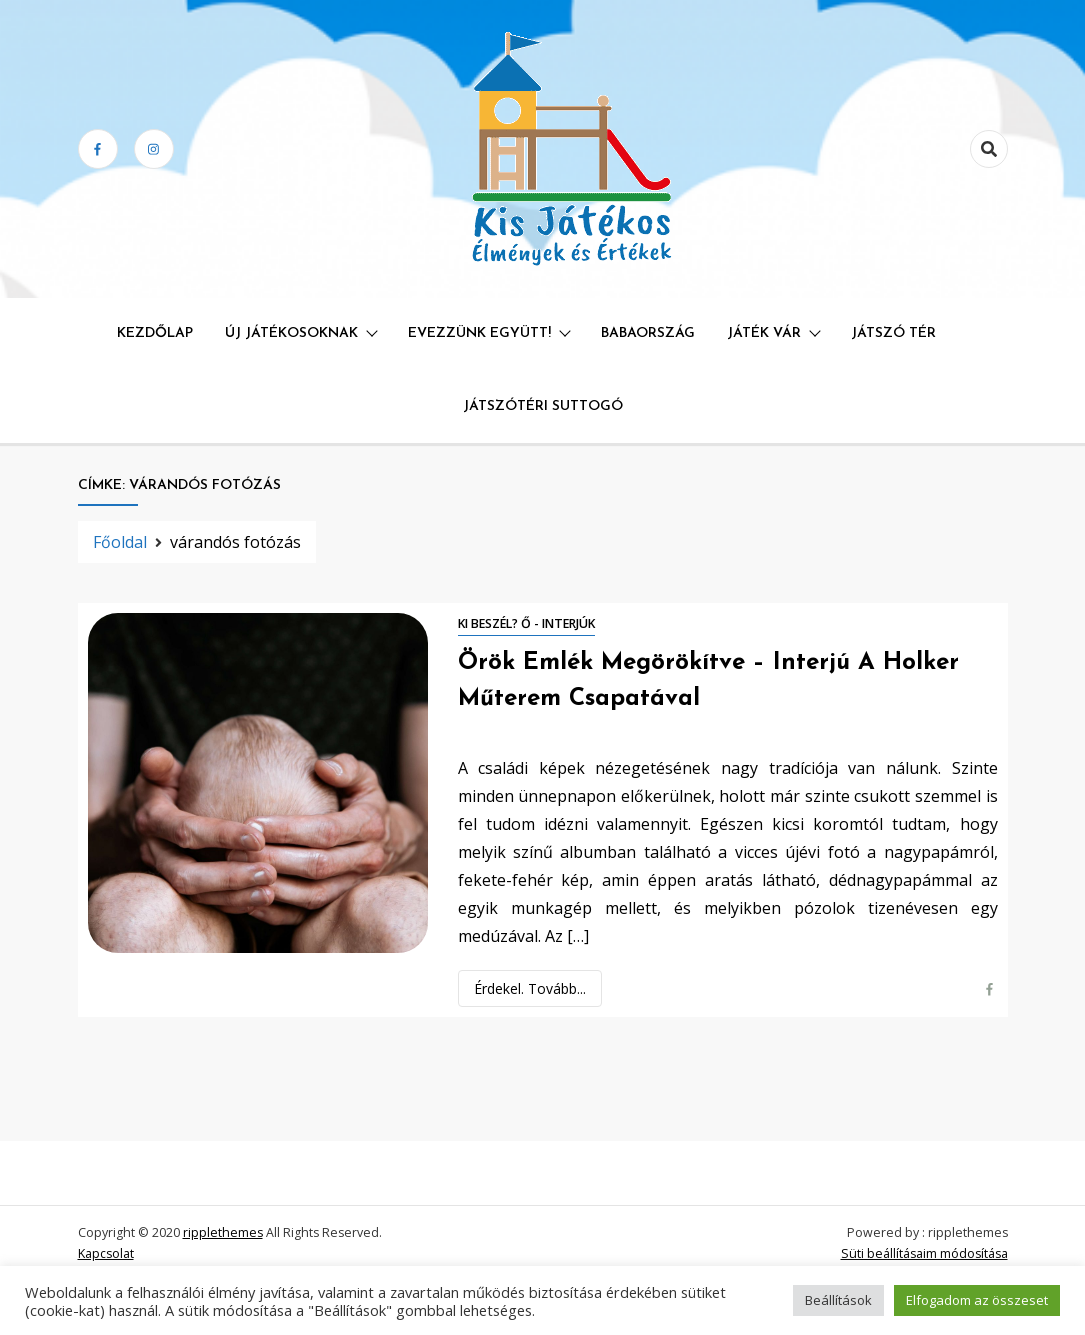 This screenshot has height=1335, width=1085. Describe the element at coordinates (924, 1253) in the screenshot. I see `Süti beállításaim módosítása` at that location.